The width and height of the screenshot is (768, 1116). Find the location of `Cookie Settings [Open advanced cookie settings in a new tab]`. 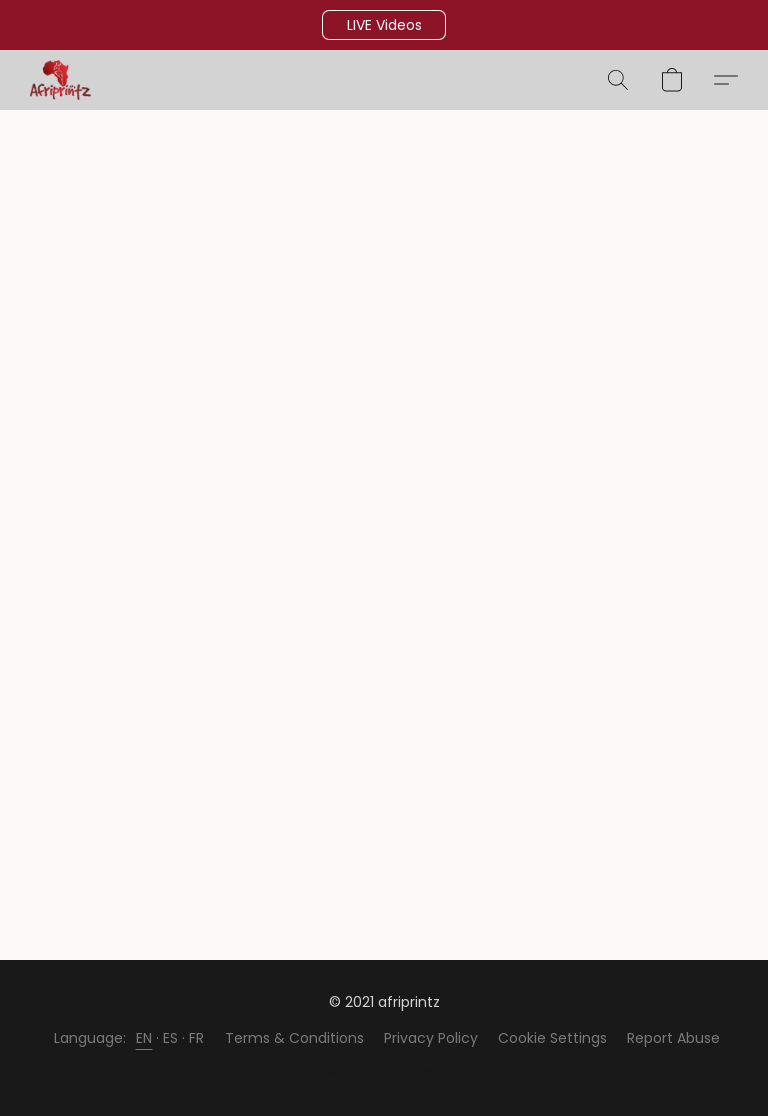

Cookie Settings [Open advanced cookie settings in a new tab] is located at coordinates (552, 1038).